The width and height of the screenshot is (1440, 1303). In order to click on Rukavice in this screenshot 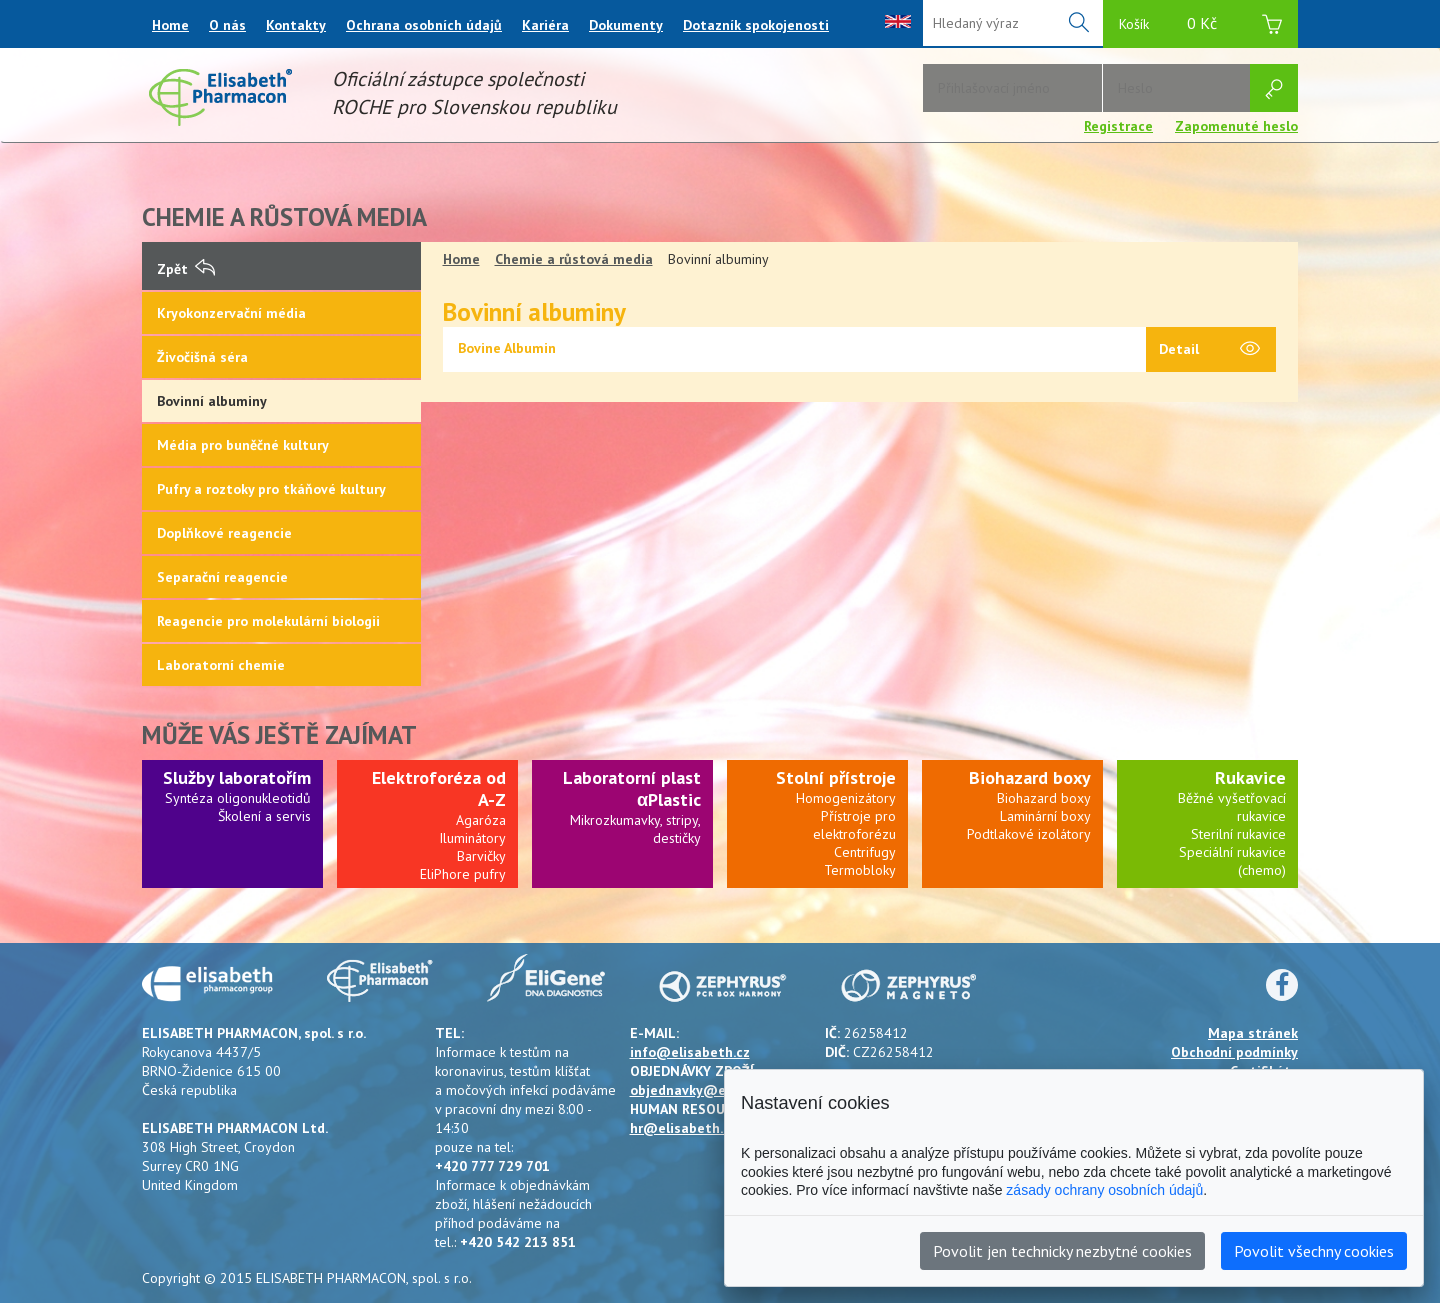, I will do `click(1250, 777)`.